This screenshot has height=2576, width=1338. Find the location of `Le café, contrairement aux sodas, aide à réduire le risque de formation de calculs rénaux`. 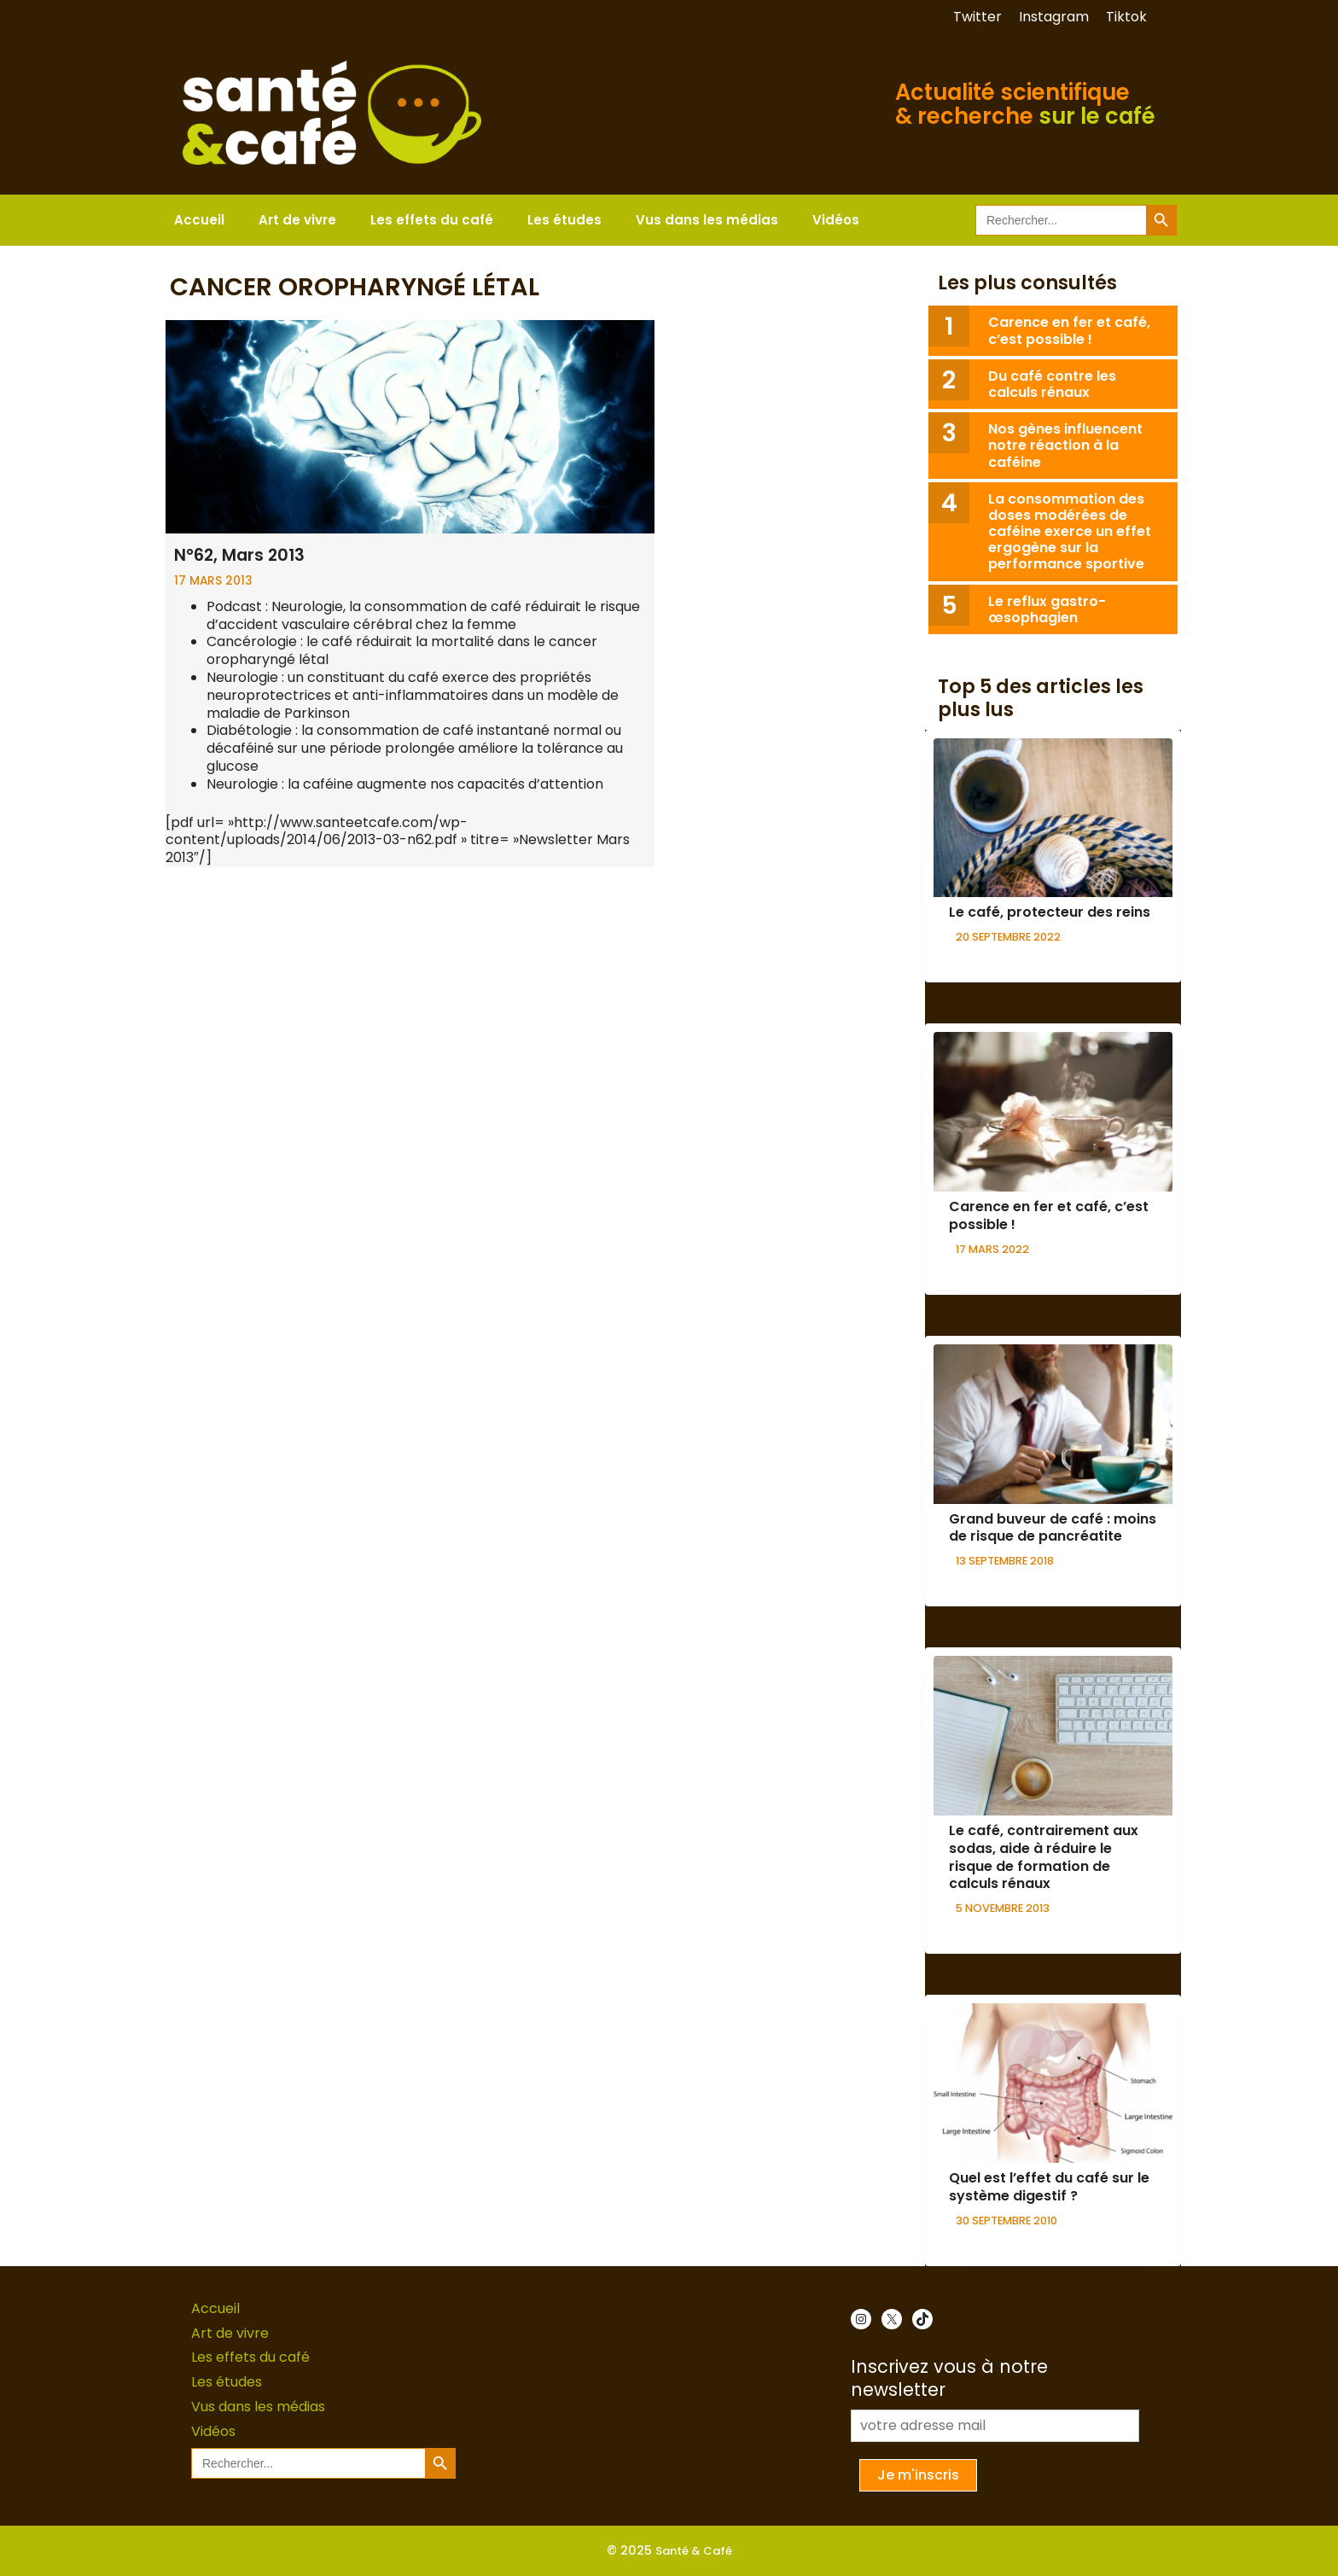

Le café, contrairement aux sodas, aide à réduire le risque de formation de calculs rénaux is located at coordinates (1043, 1857).